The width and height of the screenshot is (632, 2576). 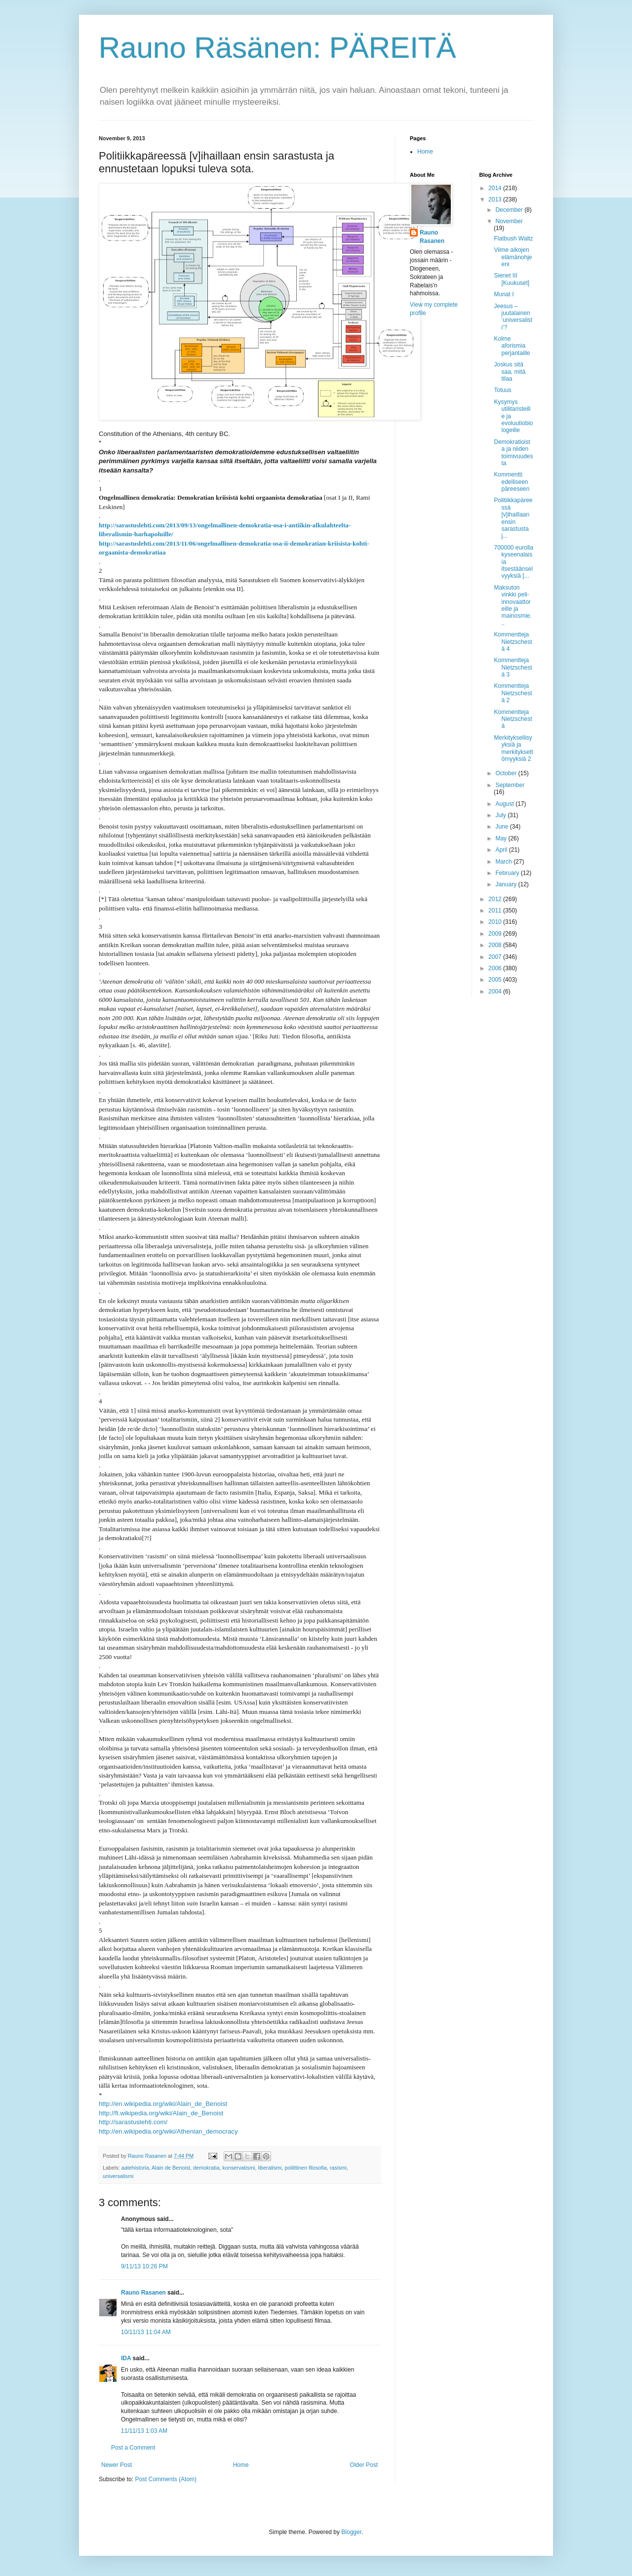 I want to click on Kommentteja Nietzschestä 3, so click(x=513, y=667).